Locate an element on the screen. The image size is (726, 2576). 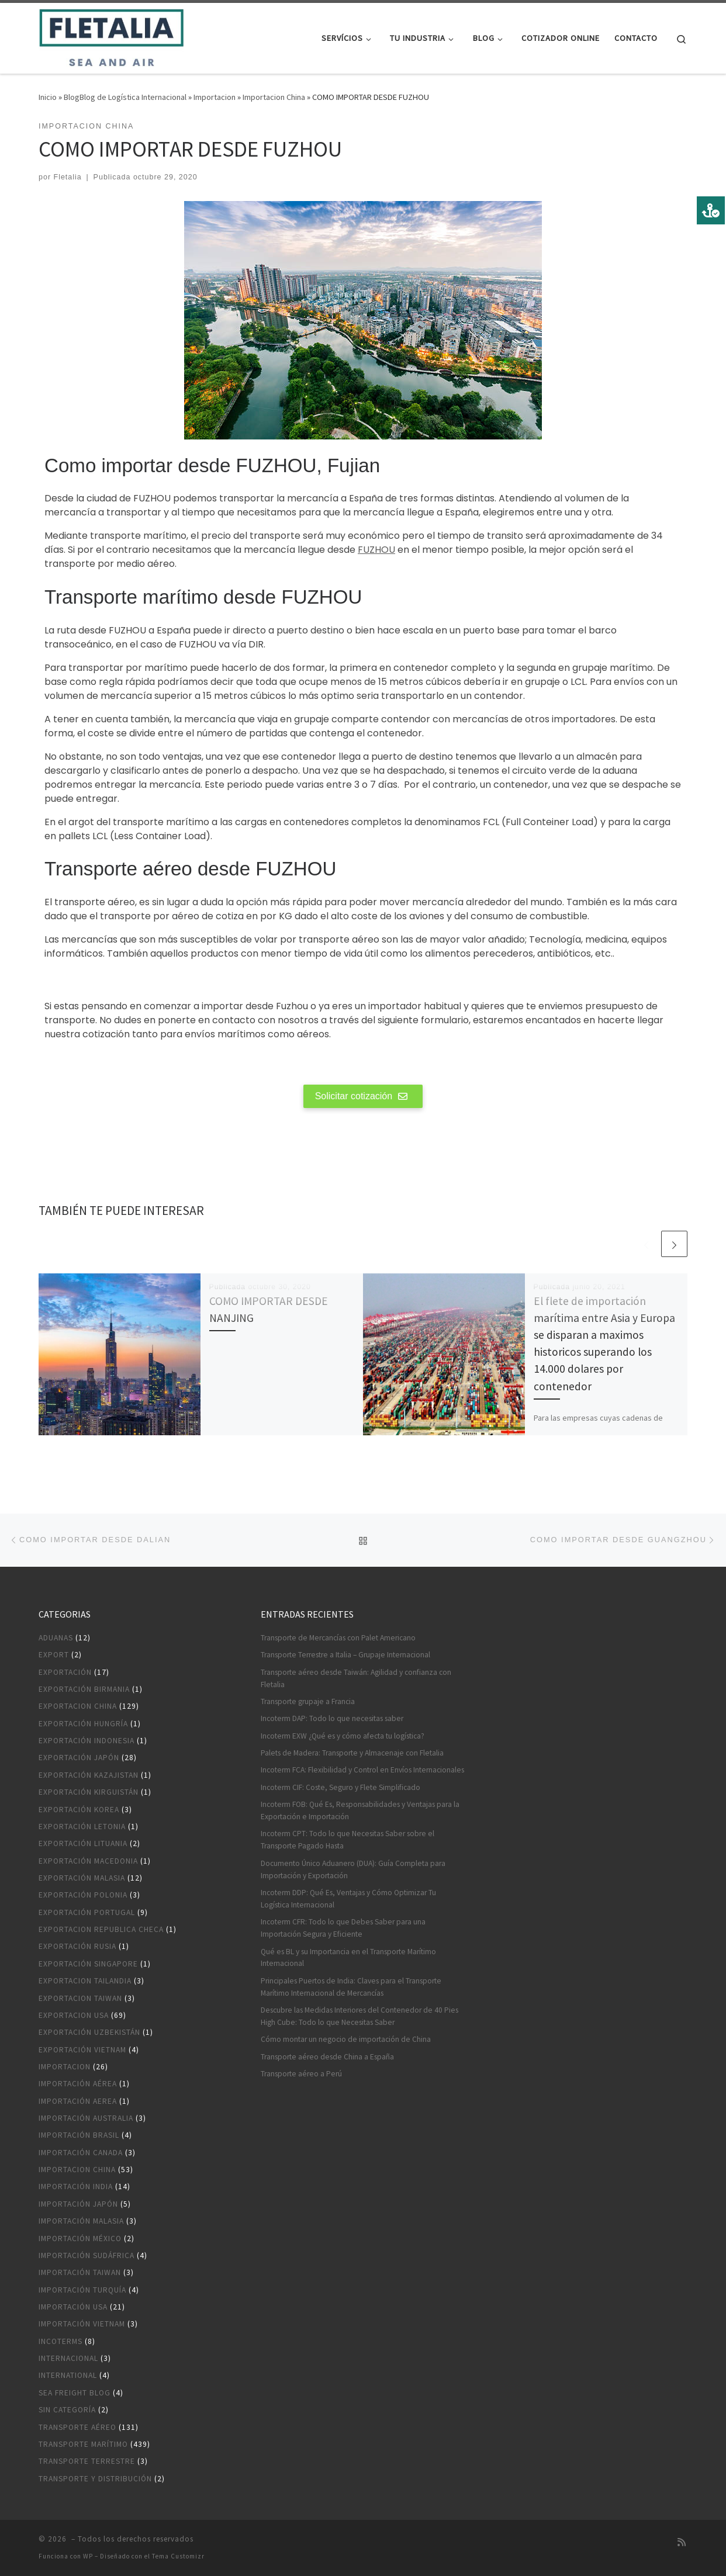
Documento Único Aduanero (DUA): Guía Completa para Importación y Exportación is located at coordinates (353, 1869).